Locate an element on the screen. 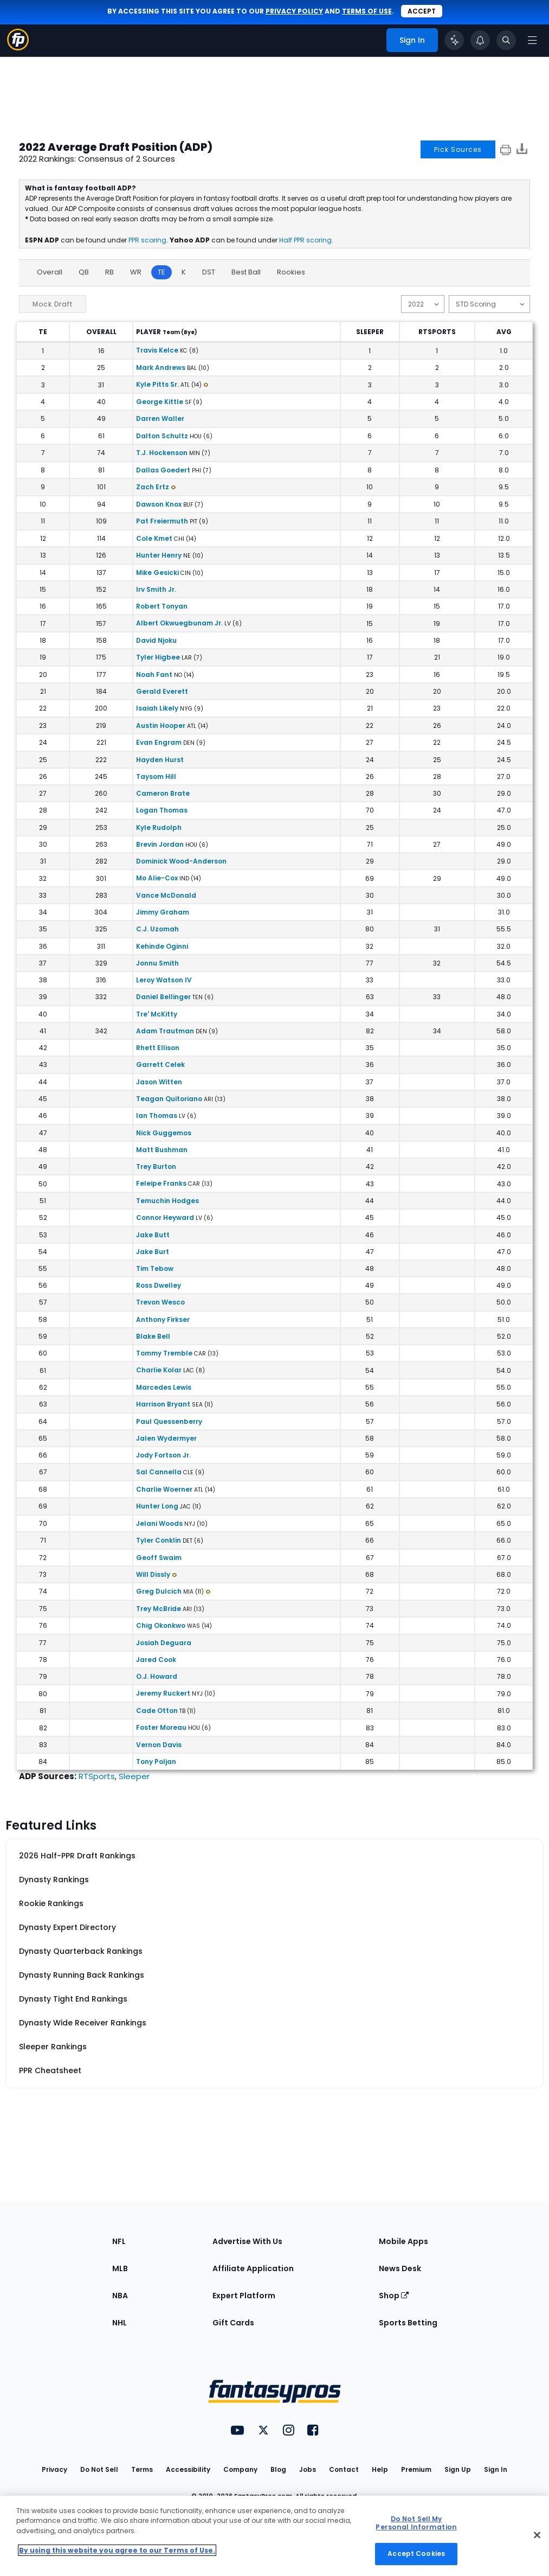  Tommy Tremble is located at coordinates (164, 1353).